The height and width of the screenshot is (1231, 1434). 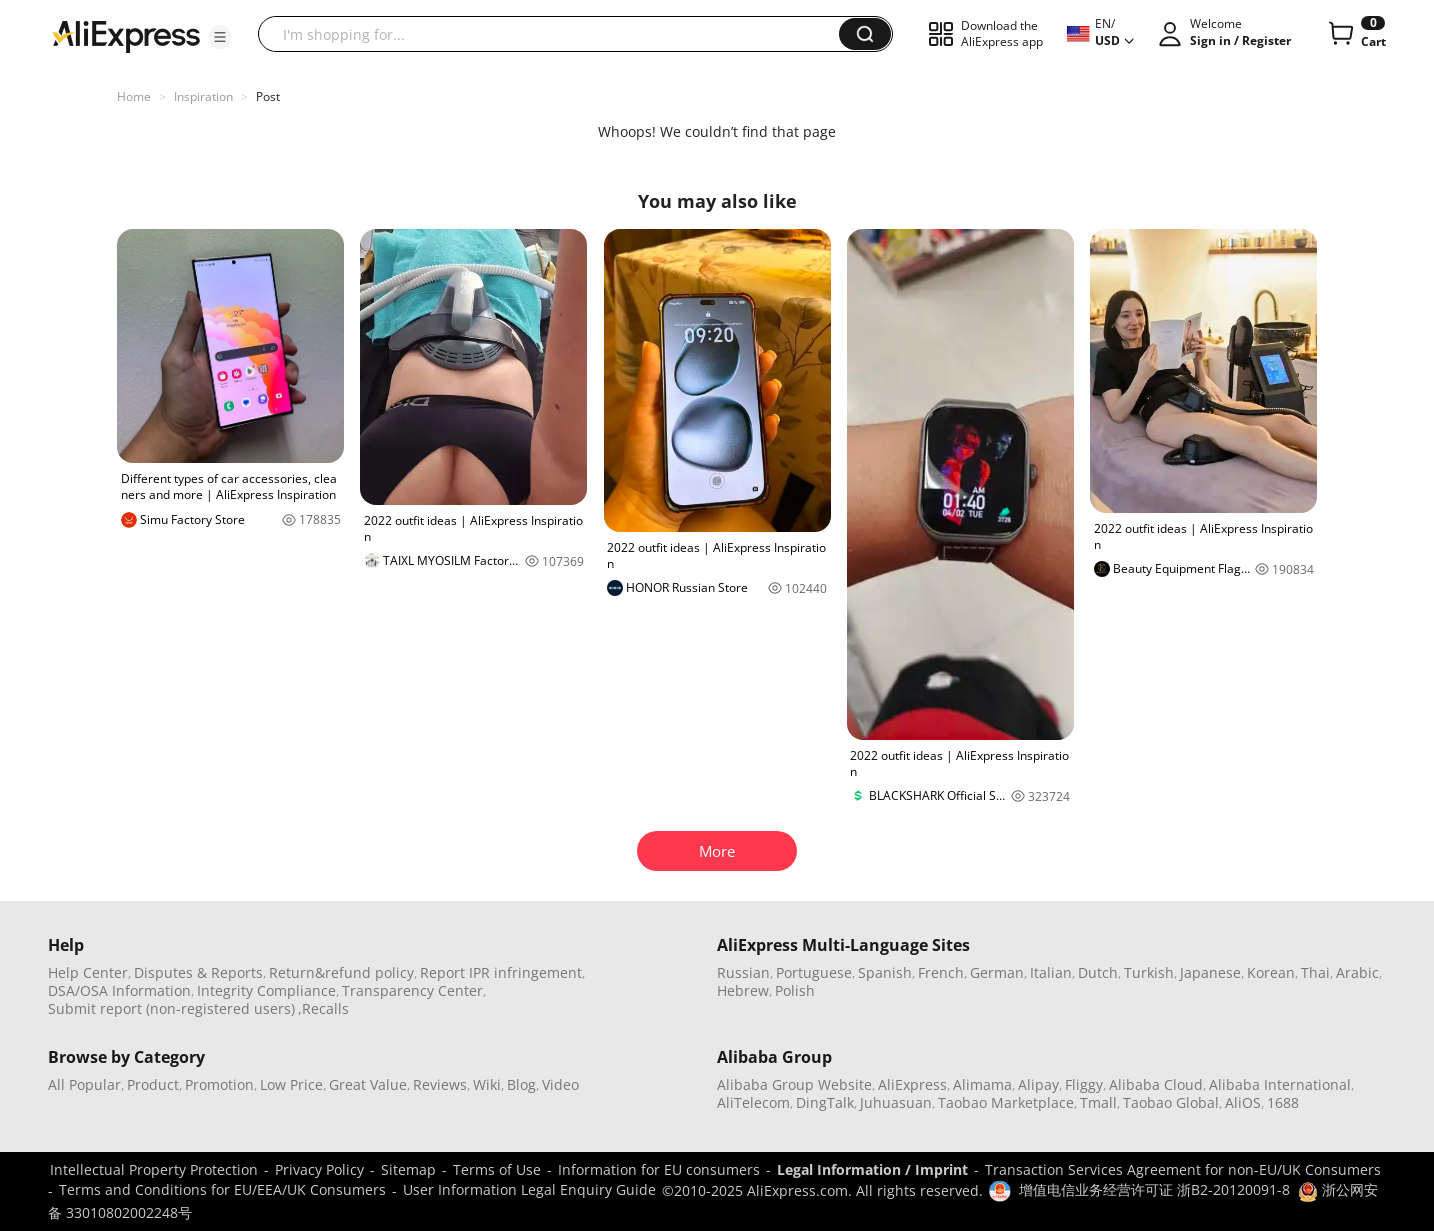 I want to click on Alibaba Cloud, so click(x=1156, y=1084).